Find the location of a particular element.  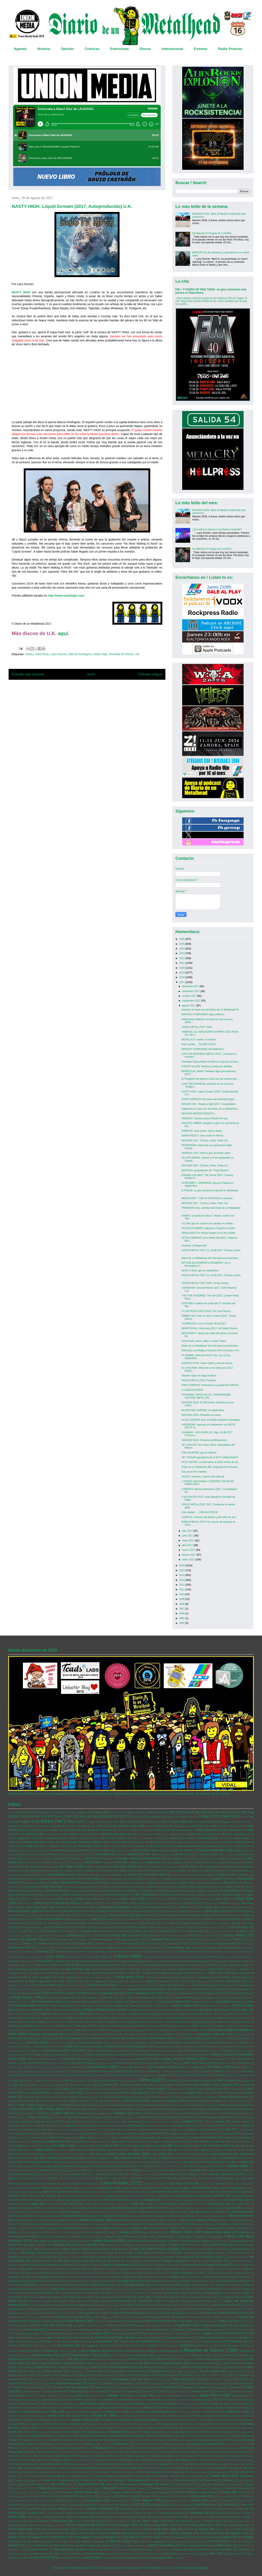

Cyhra is located at coordinates (28, 1965).